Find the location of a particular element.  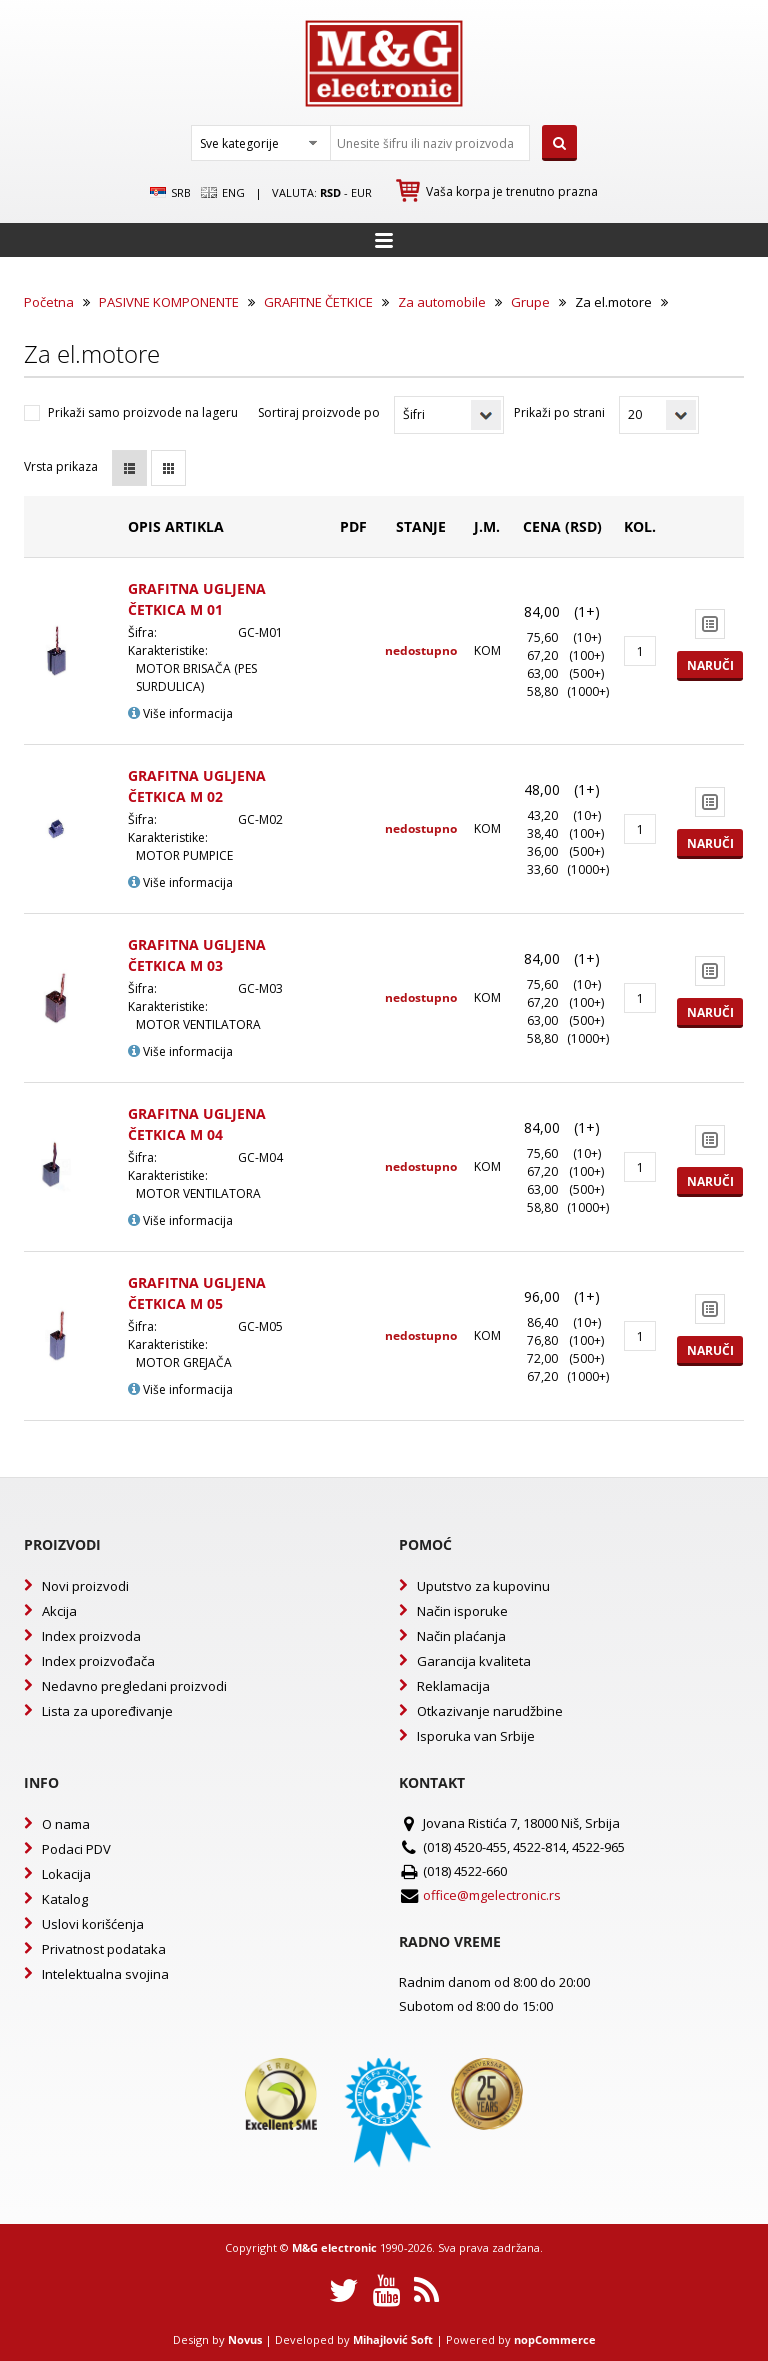

Uslovi korišćenja is located at coordinates (93, 1924).